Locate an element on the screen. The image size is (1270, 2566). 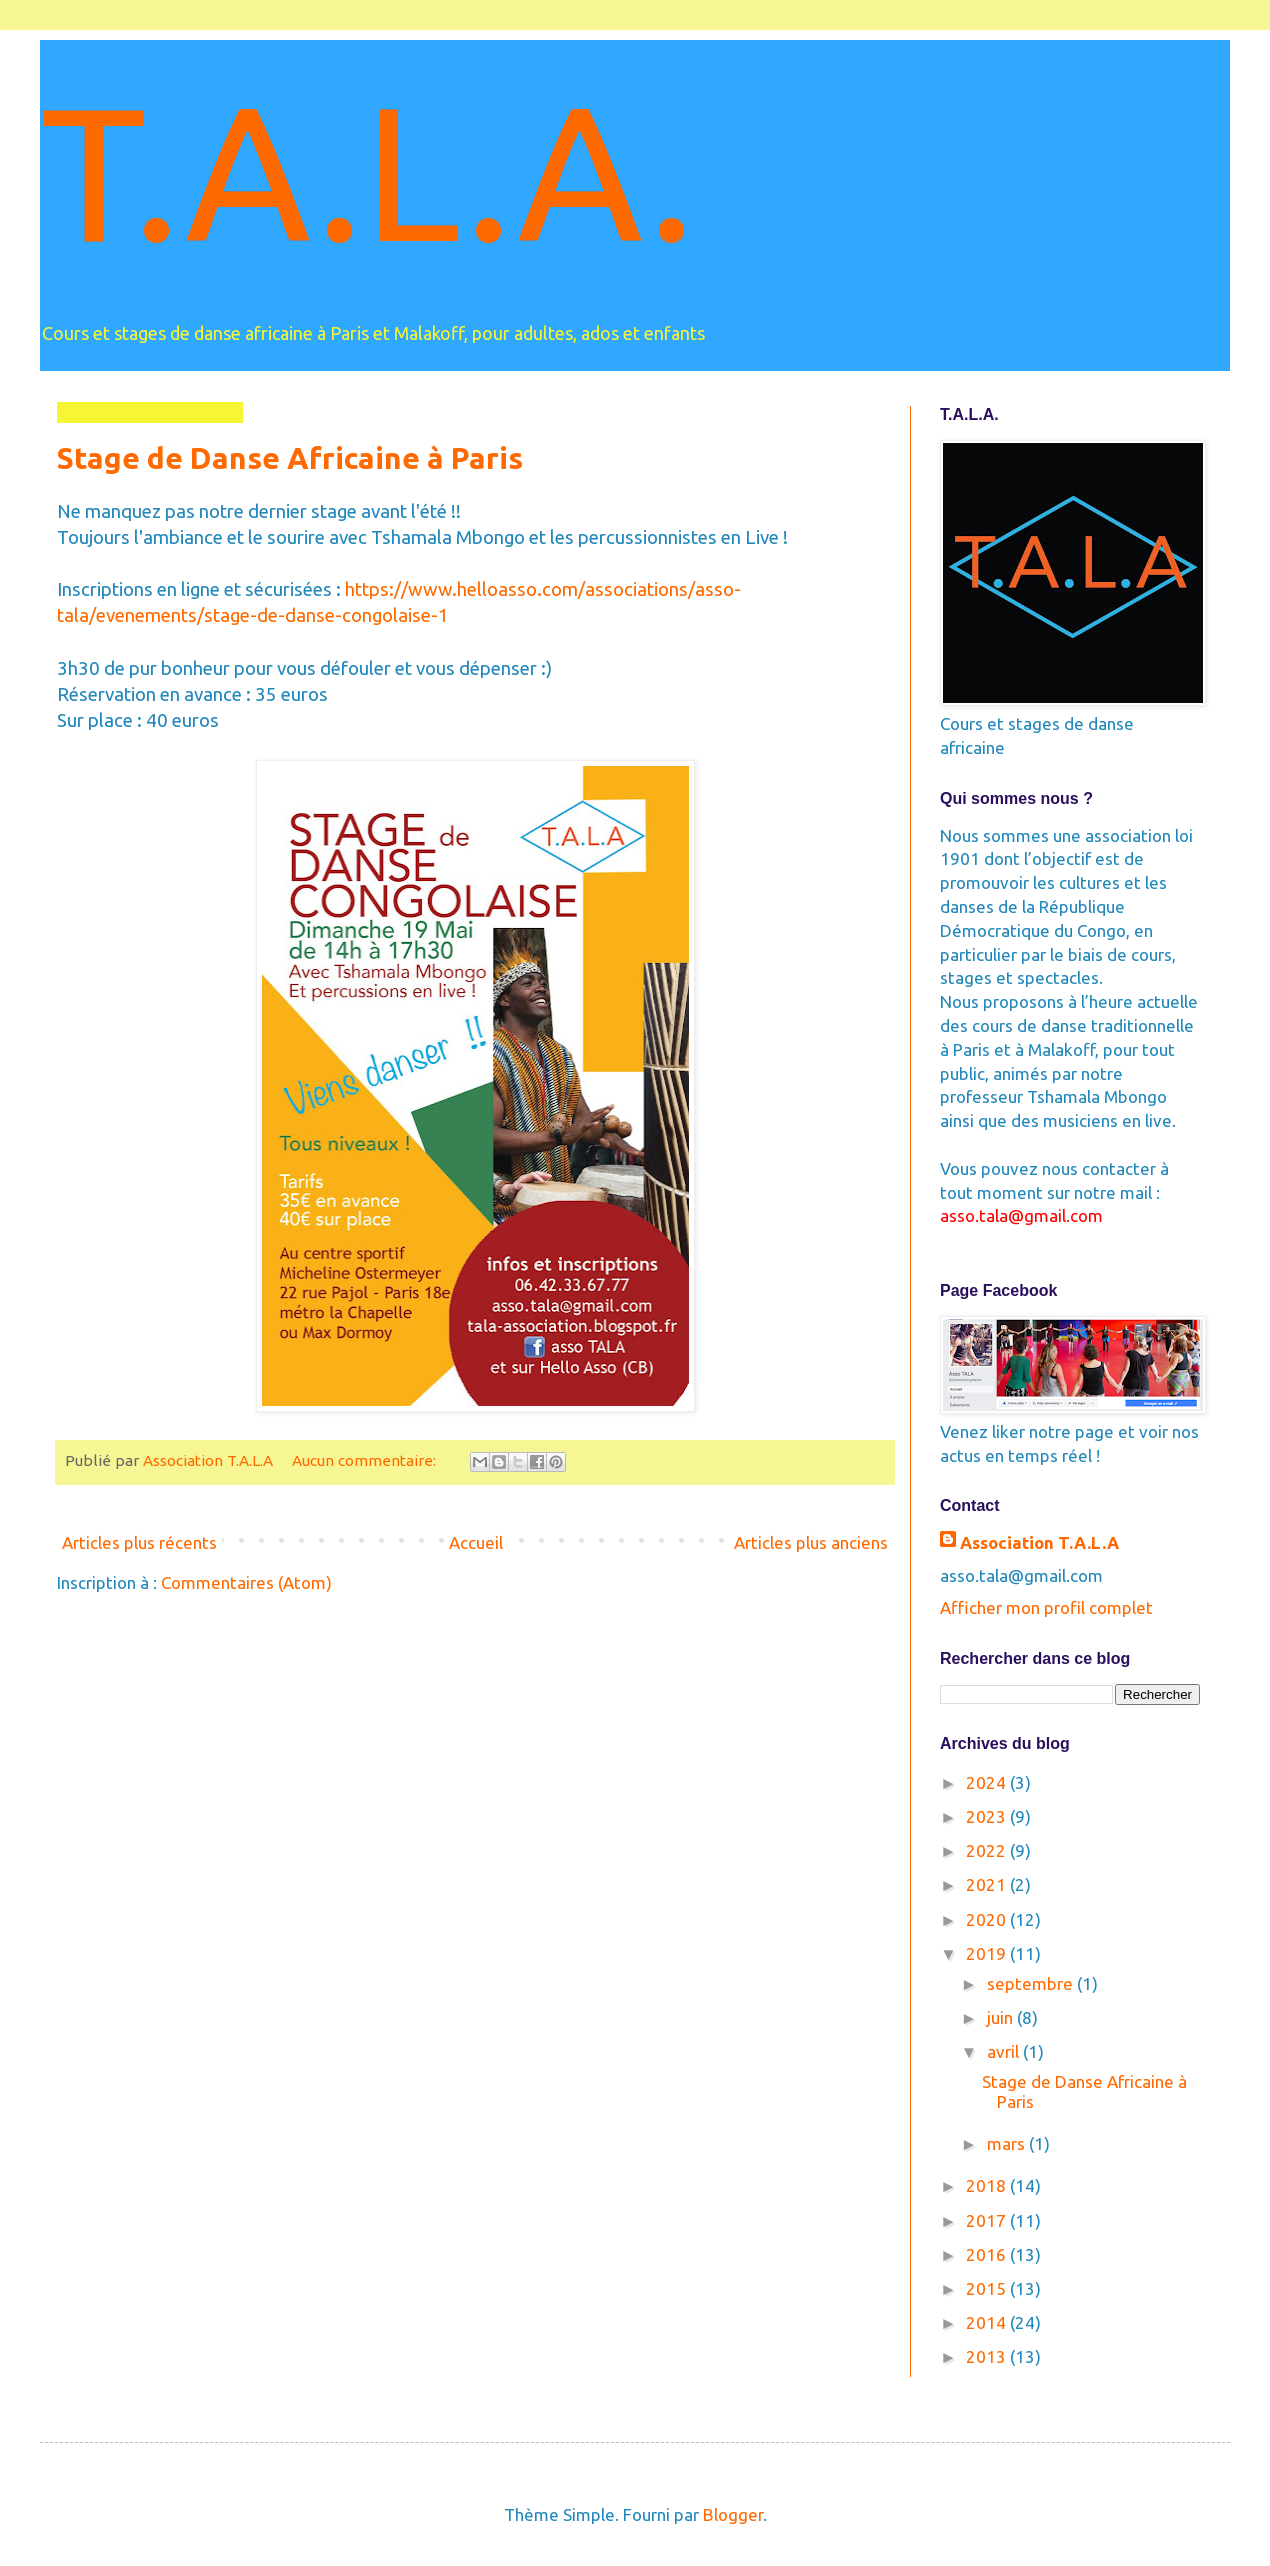
2021 is located at coordinates (988, 1884).